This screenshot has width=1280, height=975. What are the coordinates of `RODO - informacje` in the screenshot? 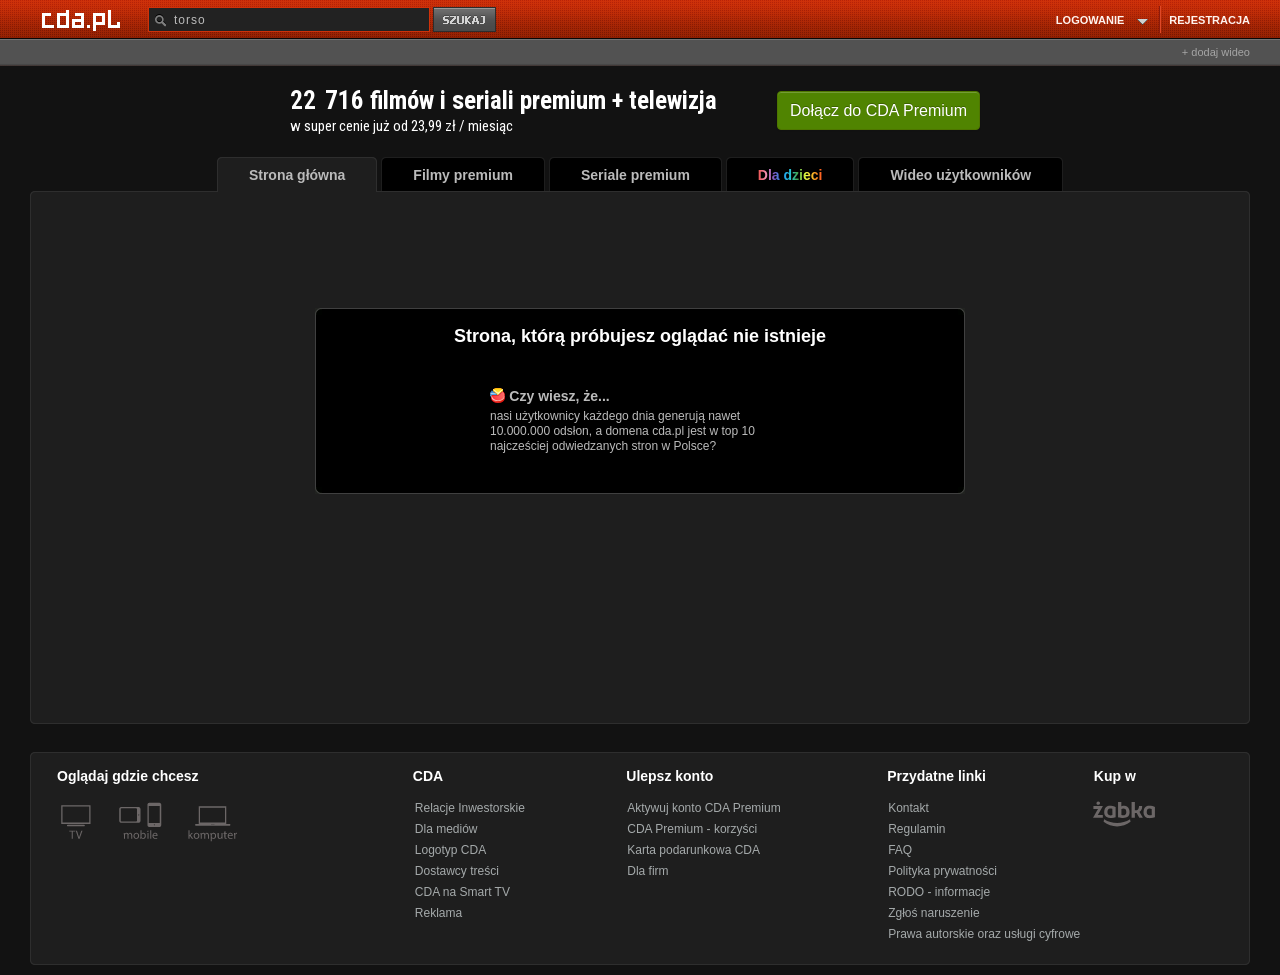 It's located at (939, 892).